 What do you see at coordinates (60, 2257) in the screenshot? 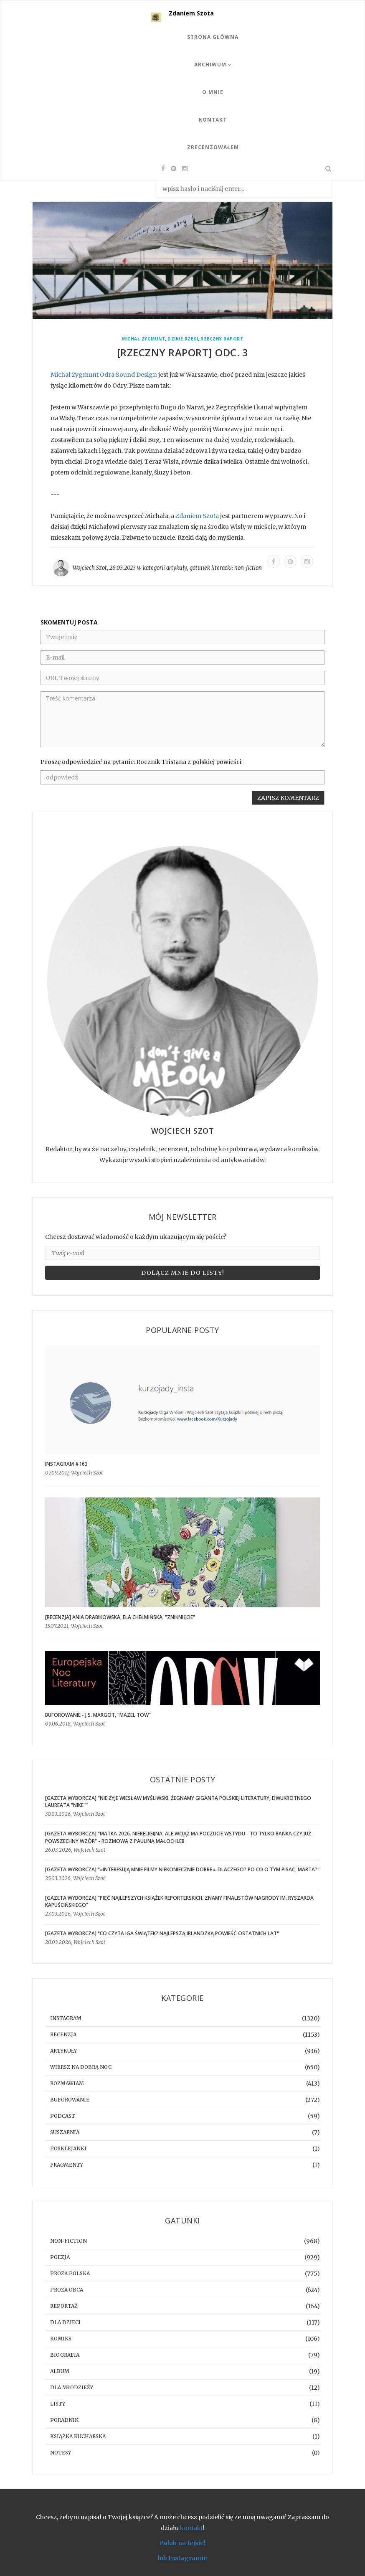
I see `poezja` at bounding box center [60, 2257].